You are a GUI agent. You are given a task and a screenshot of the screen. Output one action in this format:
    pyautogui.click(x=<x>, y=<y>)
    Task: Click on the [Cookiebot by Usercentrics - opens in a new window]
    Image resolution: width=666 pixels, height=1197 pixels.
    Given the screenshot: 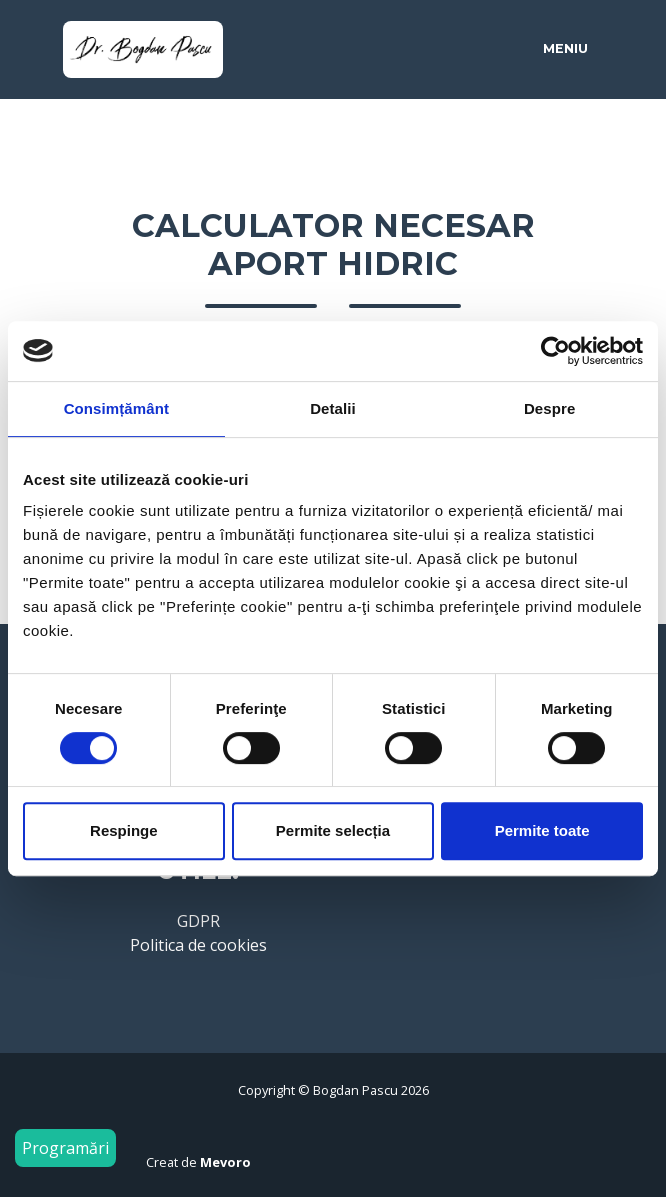 What is the action you would take?
    pyautogui.click(x=555, y=351)
    